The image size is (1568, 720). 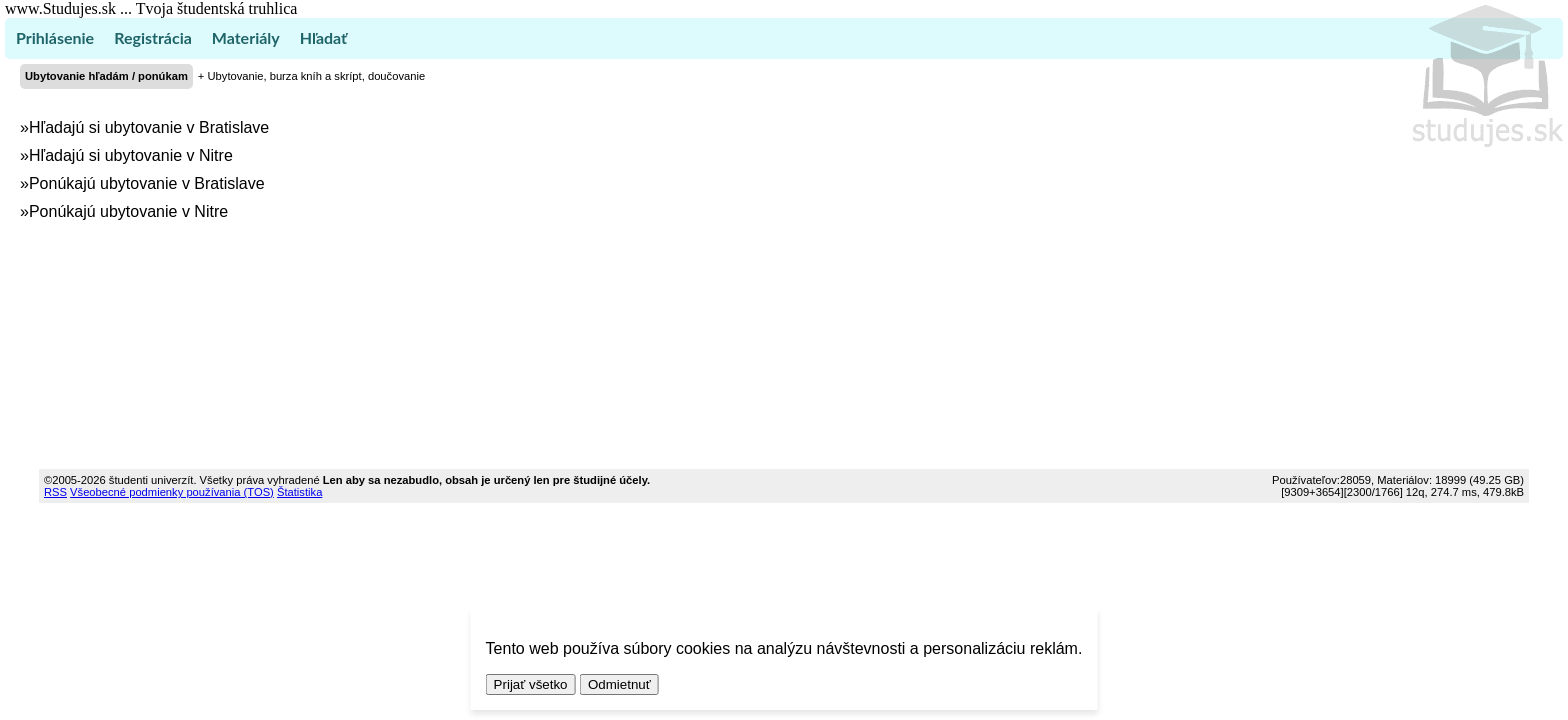 I want to click on Všeobecné podmienky používania (TOS), so click(x=172, y=492).